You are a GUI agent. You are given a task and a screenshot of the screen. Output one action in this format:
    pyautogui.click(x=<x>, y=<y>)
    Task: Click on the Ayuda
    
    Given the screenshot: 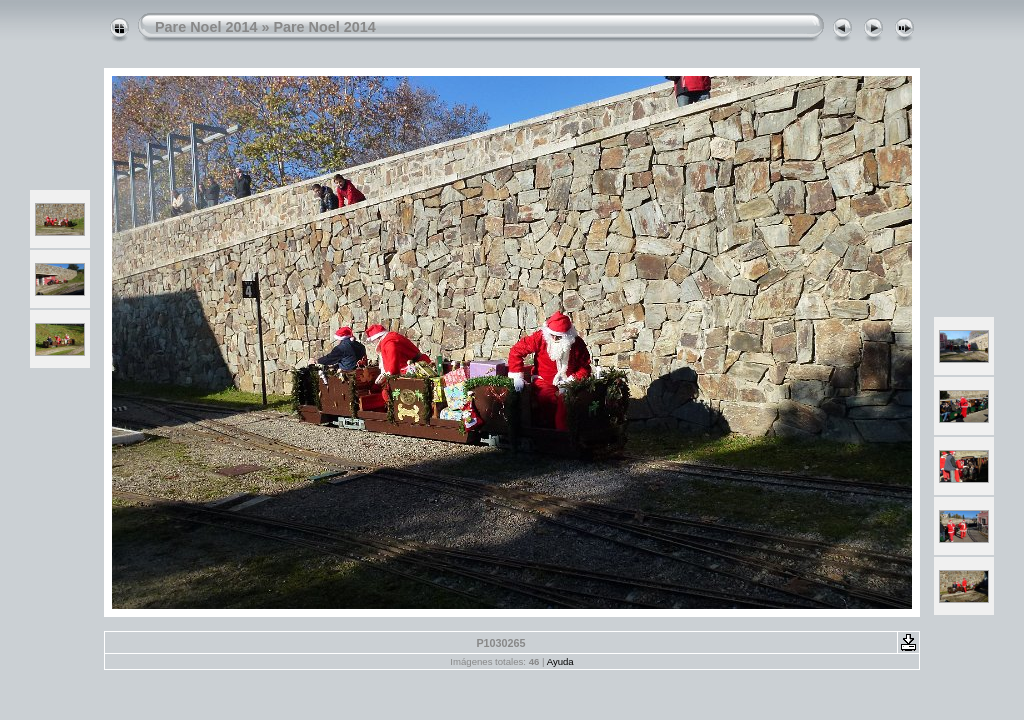 What is the action you would take?
    pyautogui.click(x=560, y=661)
    